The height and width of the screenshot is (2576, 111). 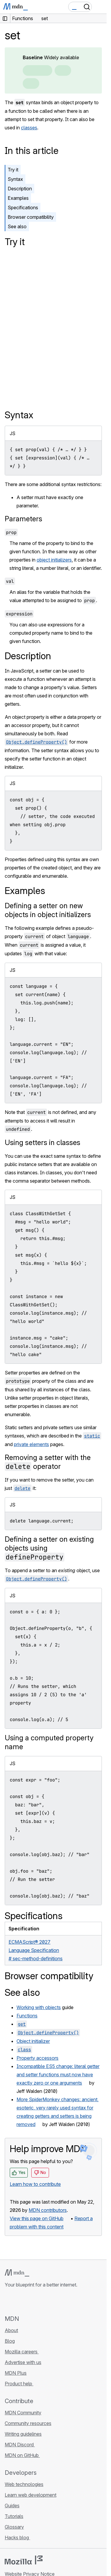 What do you see at coordinates (11, 2330) in the screenshot?
I see `About` at bounding box center [11, 2330].